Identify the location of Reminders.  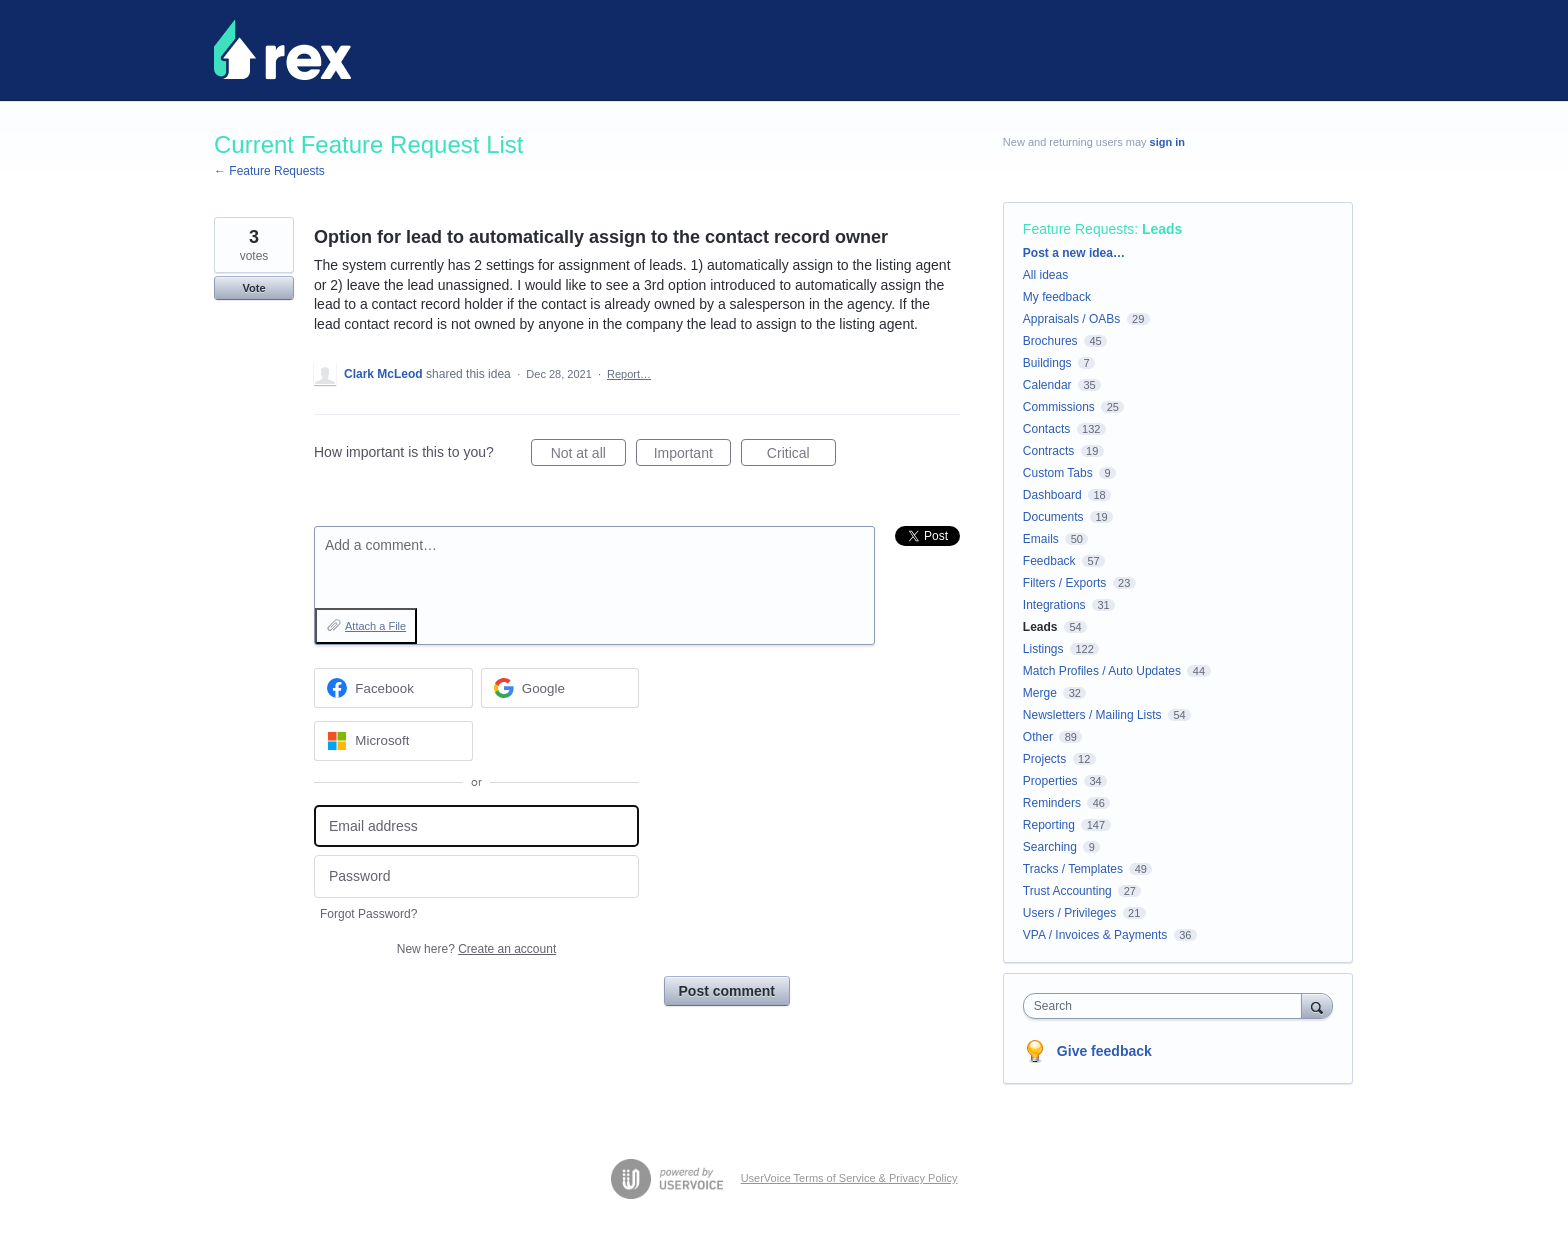
(1052, 803).